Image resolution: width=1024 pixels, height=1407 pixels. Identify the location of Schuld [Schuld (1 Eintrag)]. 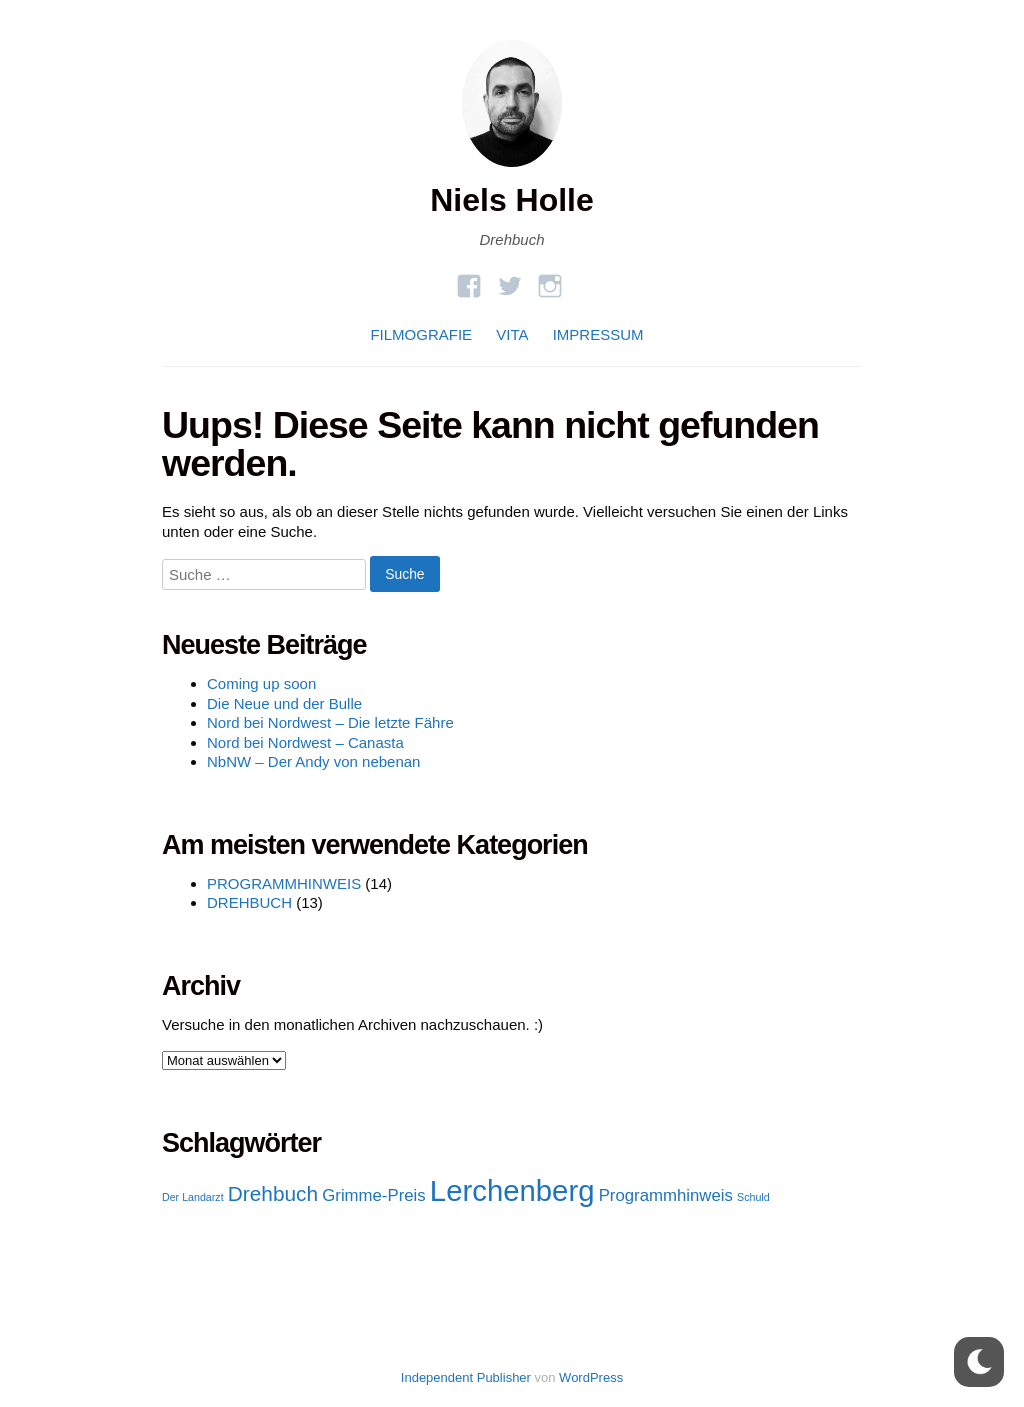
(753, 1197).